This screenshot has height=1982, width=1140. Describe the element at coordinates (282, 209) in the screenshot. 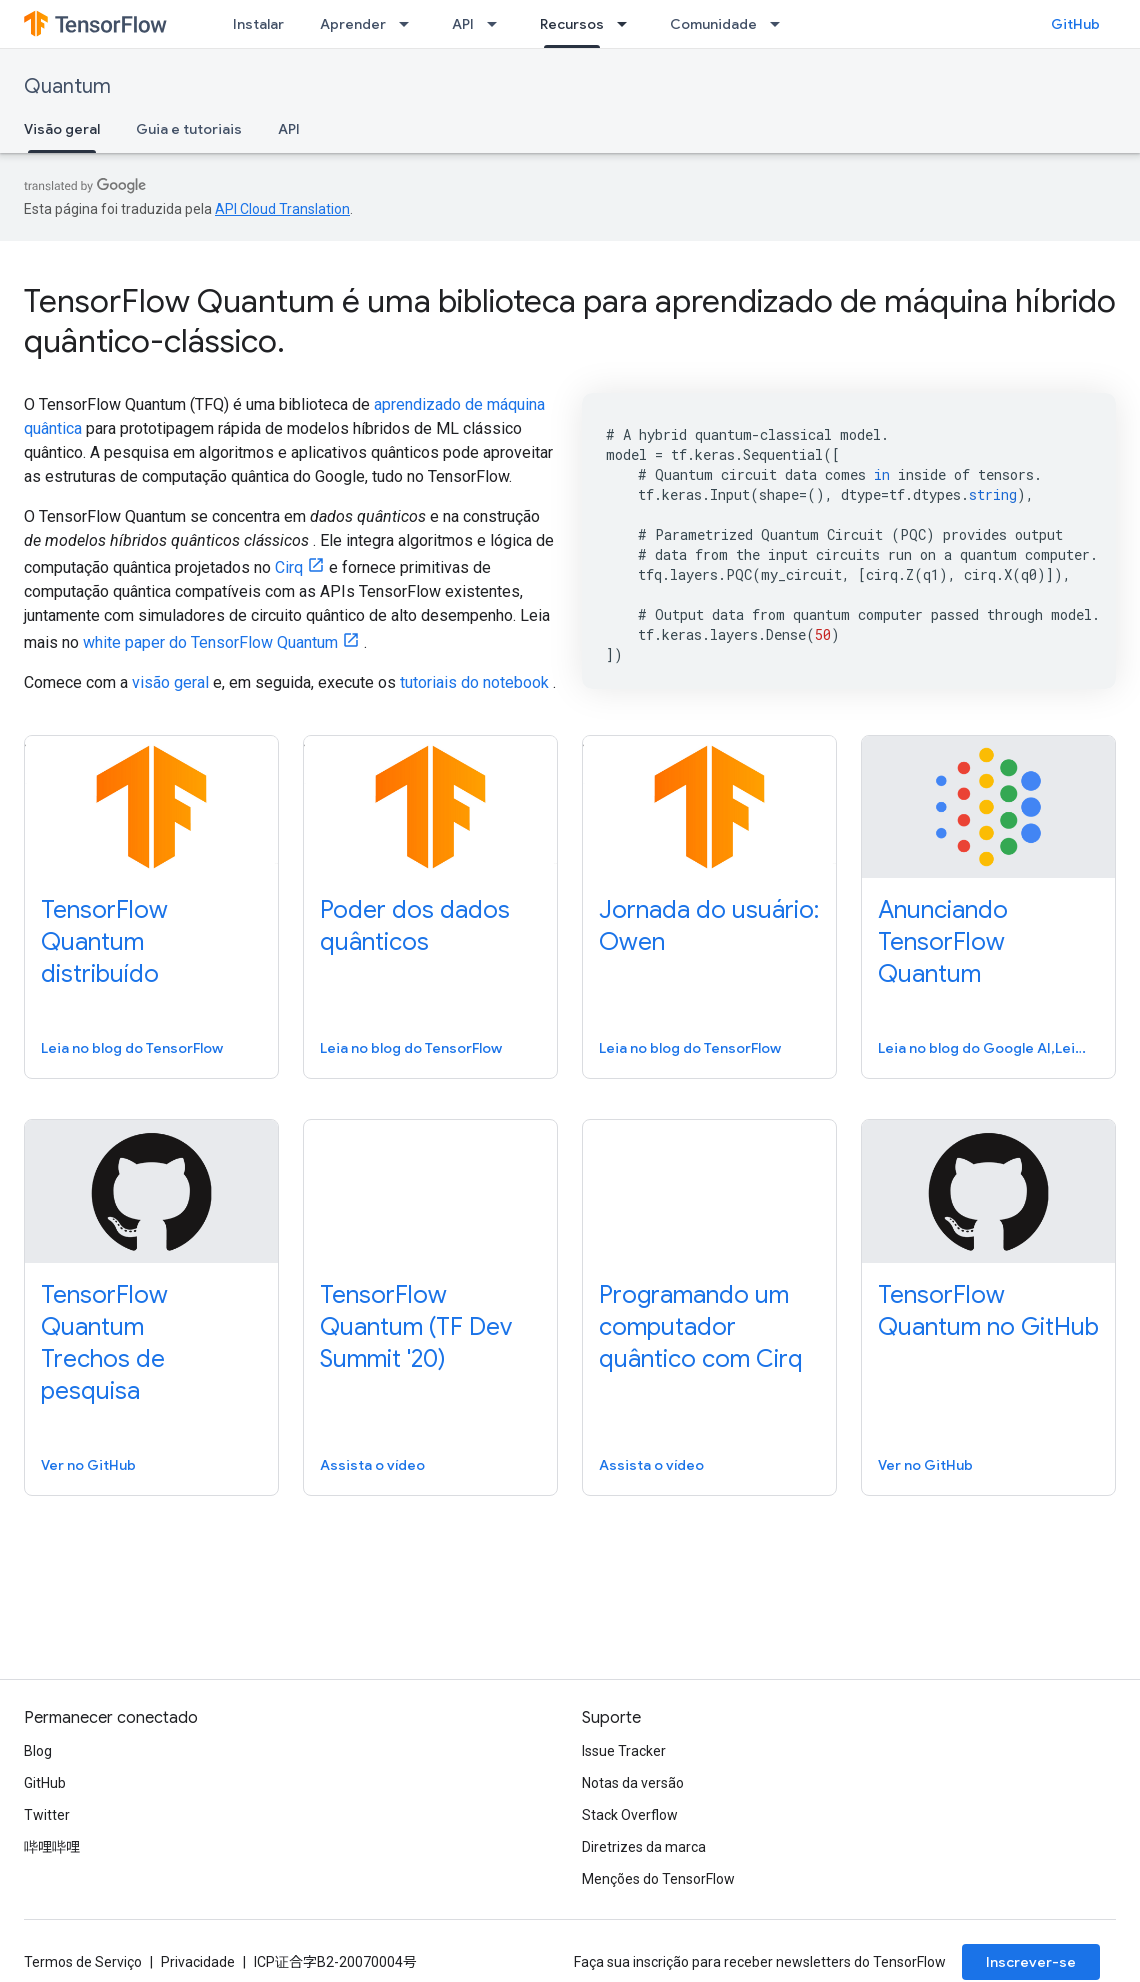

I see `API Cloud Translation` at that location.